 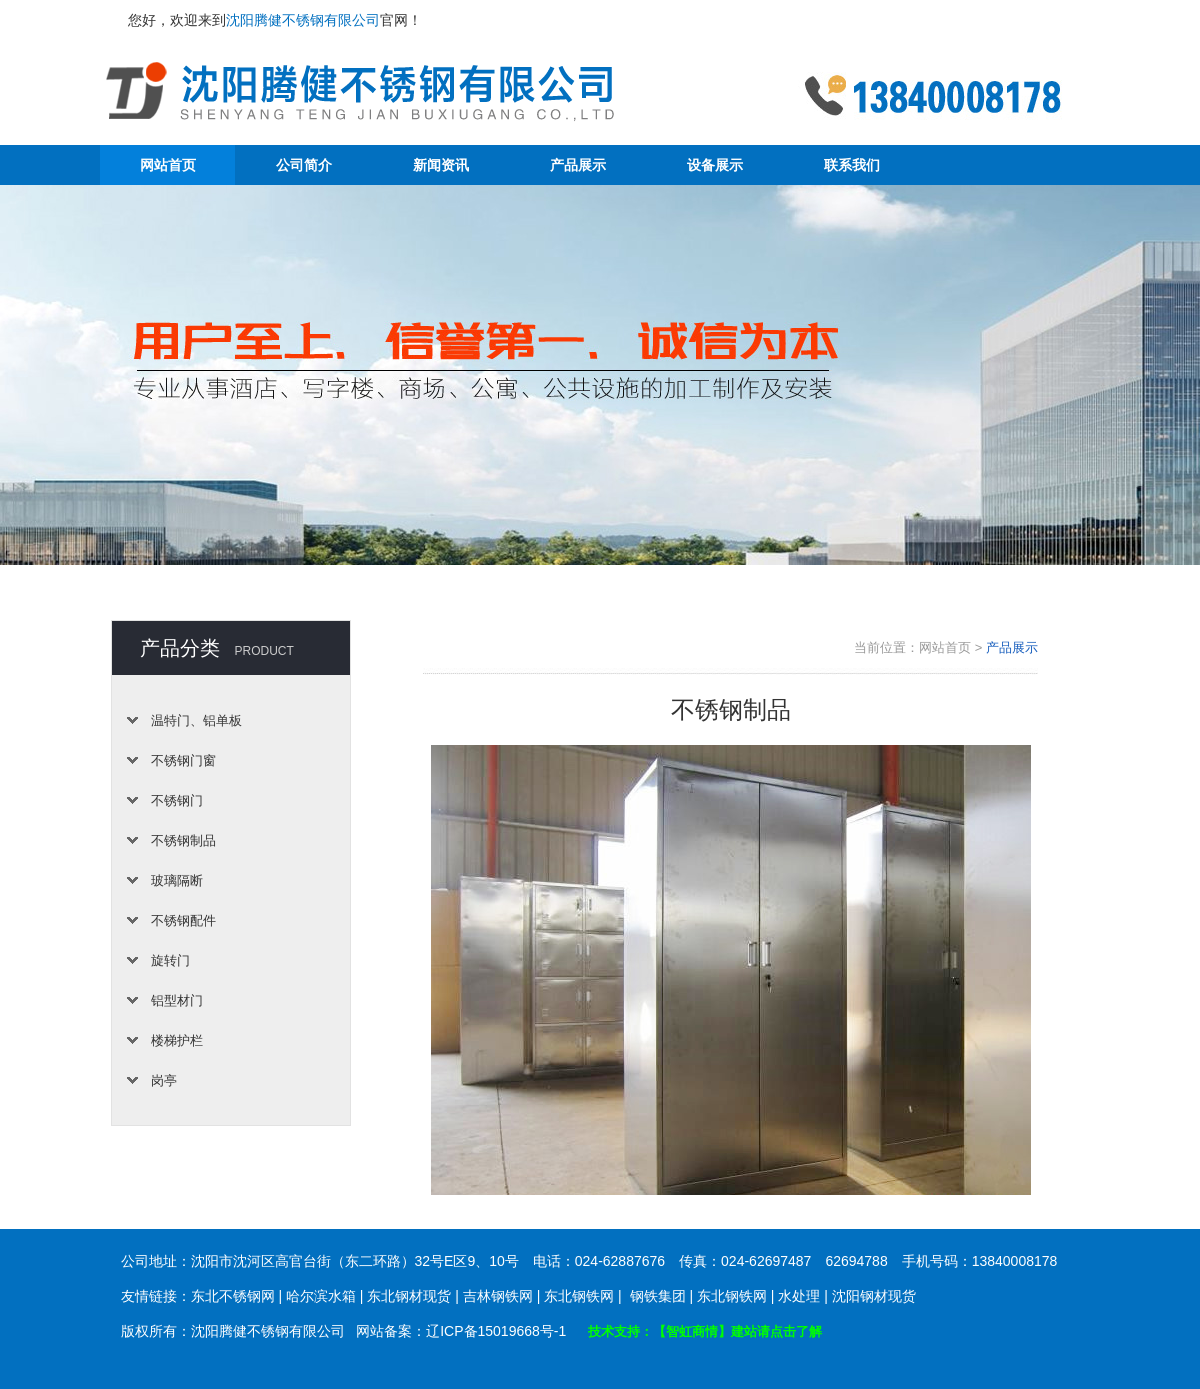 What do you see at coordinates (168, 165) in the screenshot?
I see `网站首页` at bounding box center [168, 165].